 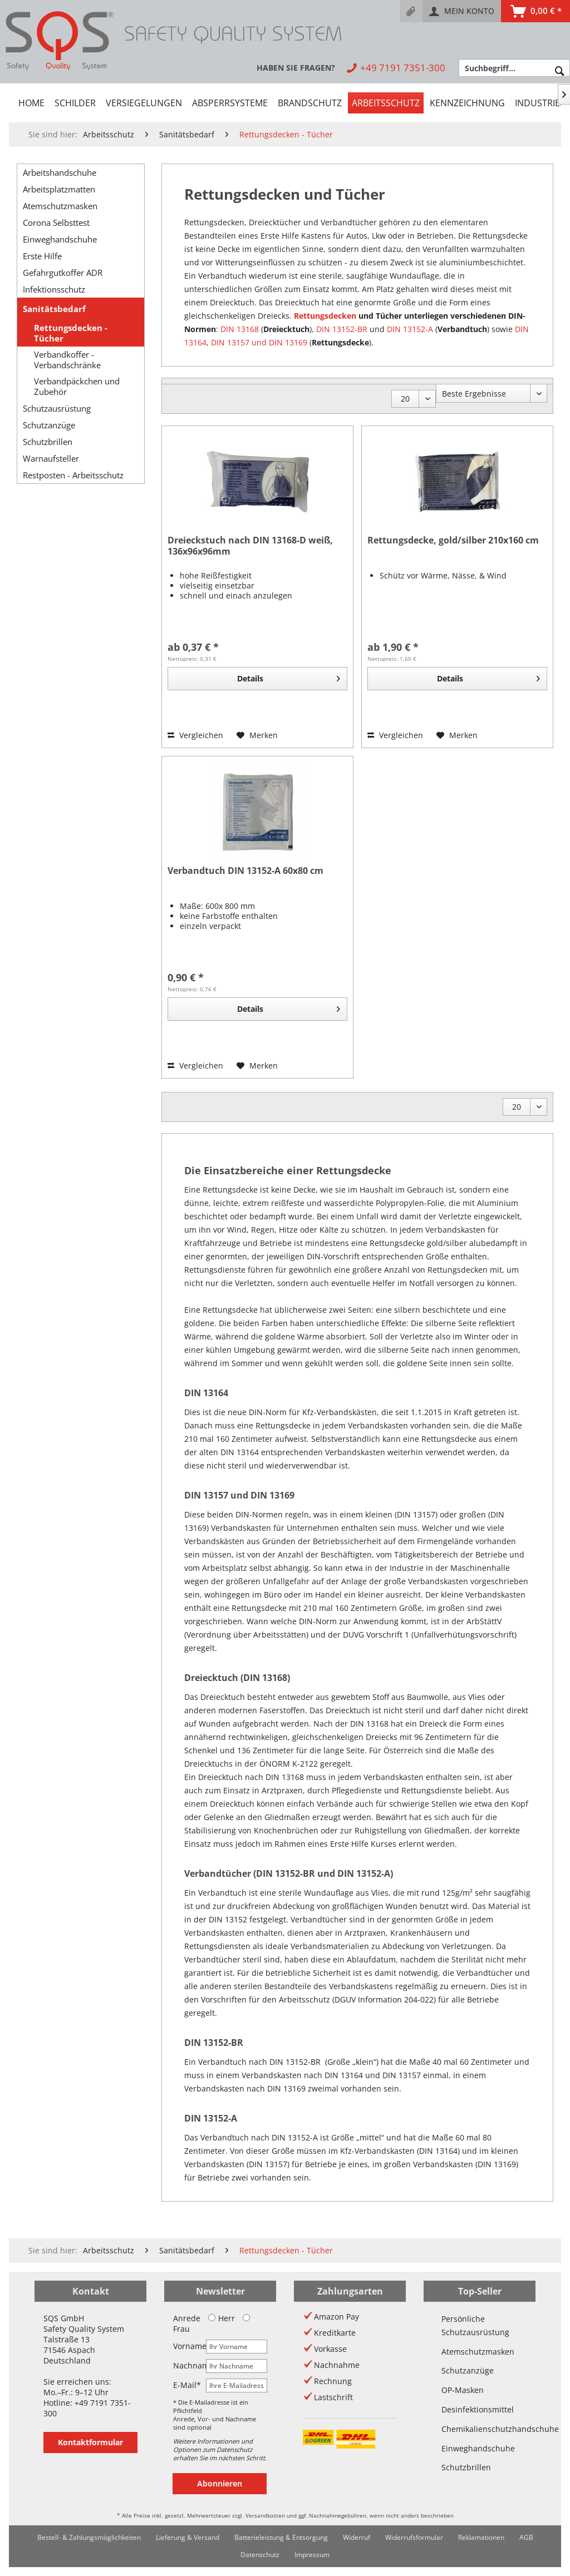 I want to click on Reklamationen, so click(x=481, y=2537).